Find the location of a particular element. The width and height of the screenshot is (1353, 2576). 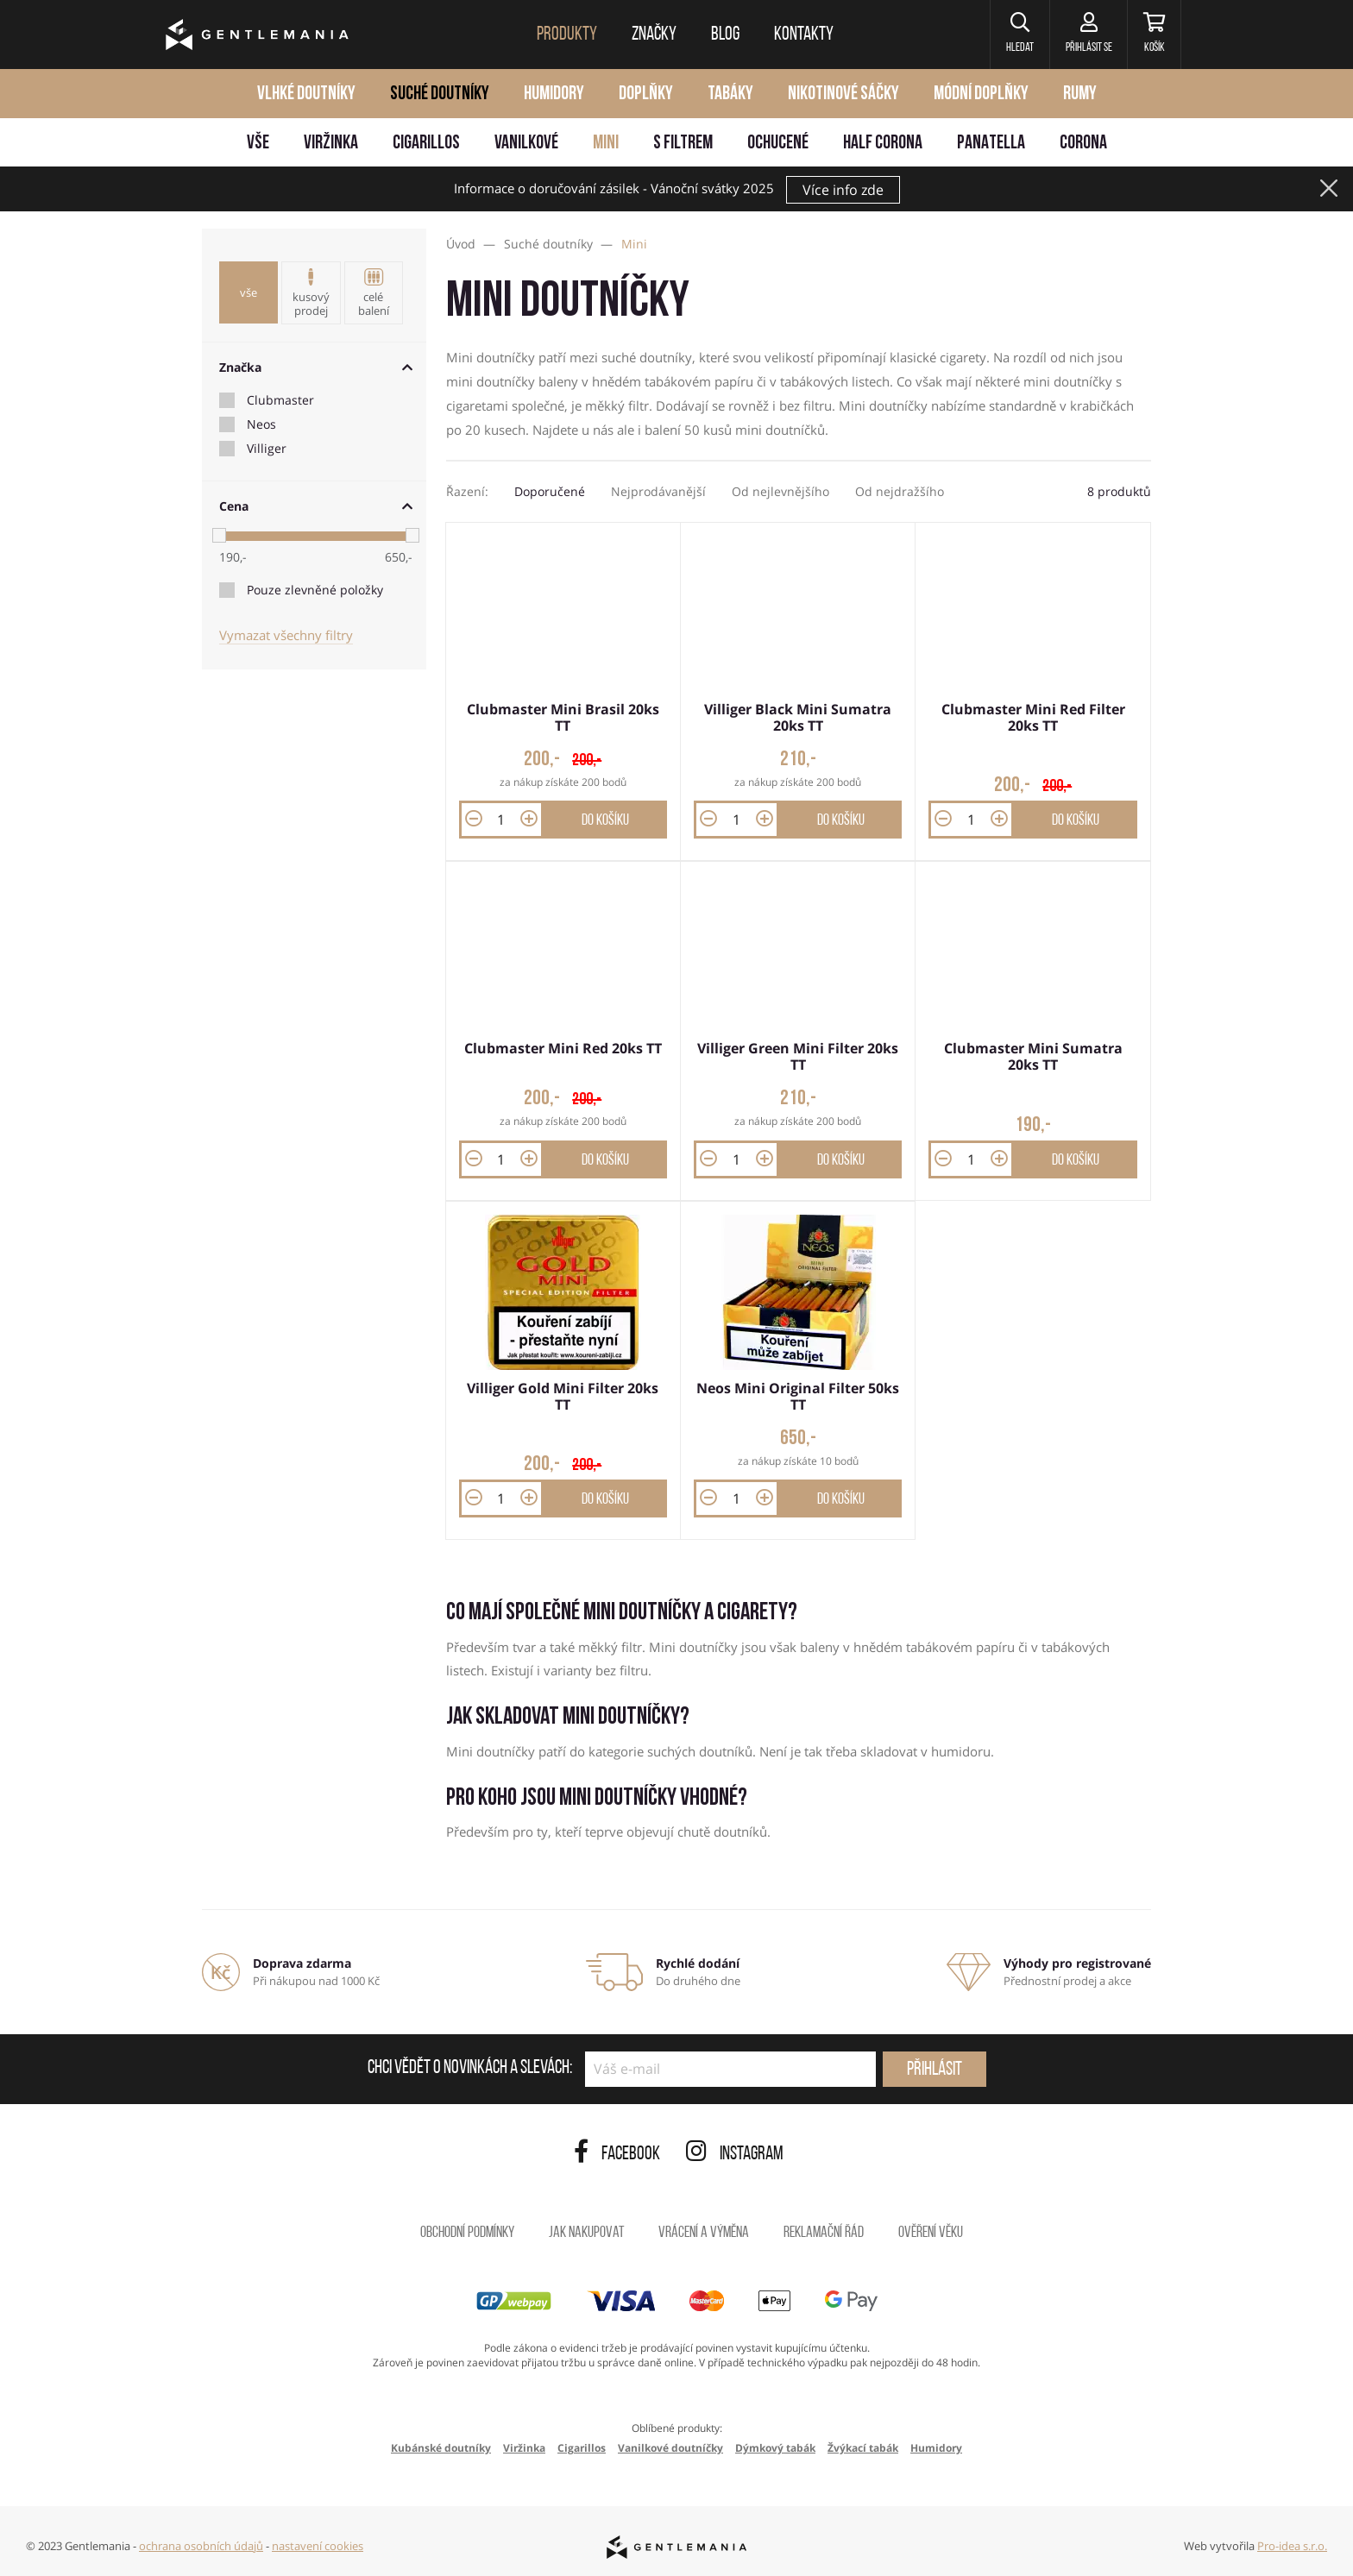

Corona is located at coordinates (1083, 144).